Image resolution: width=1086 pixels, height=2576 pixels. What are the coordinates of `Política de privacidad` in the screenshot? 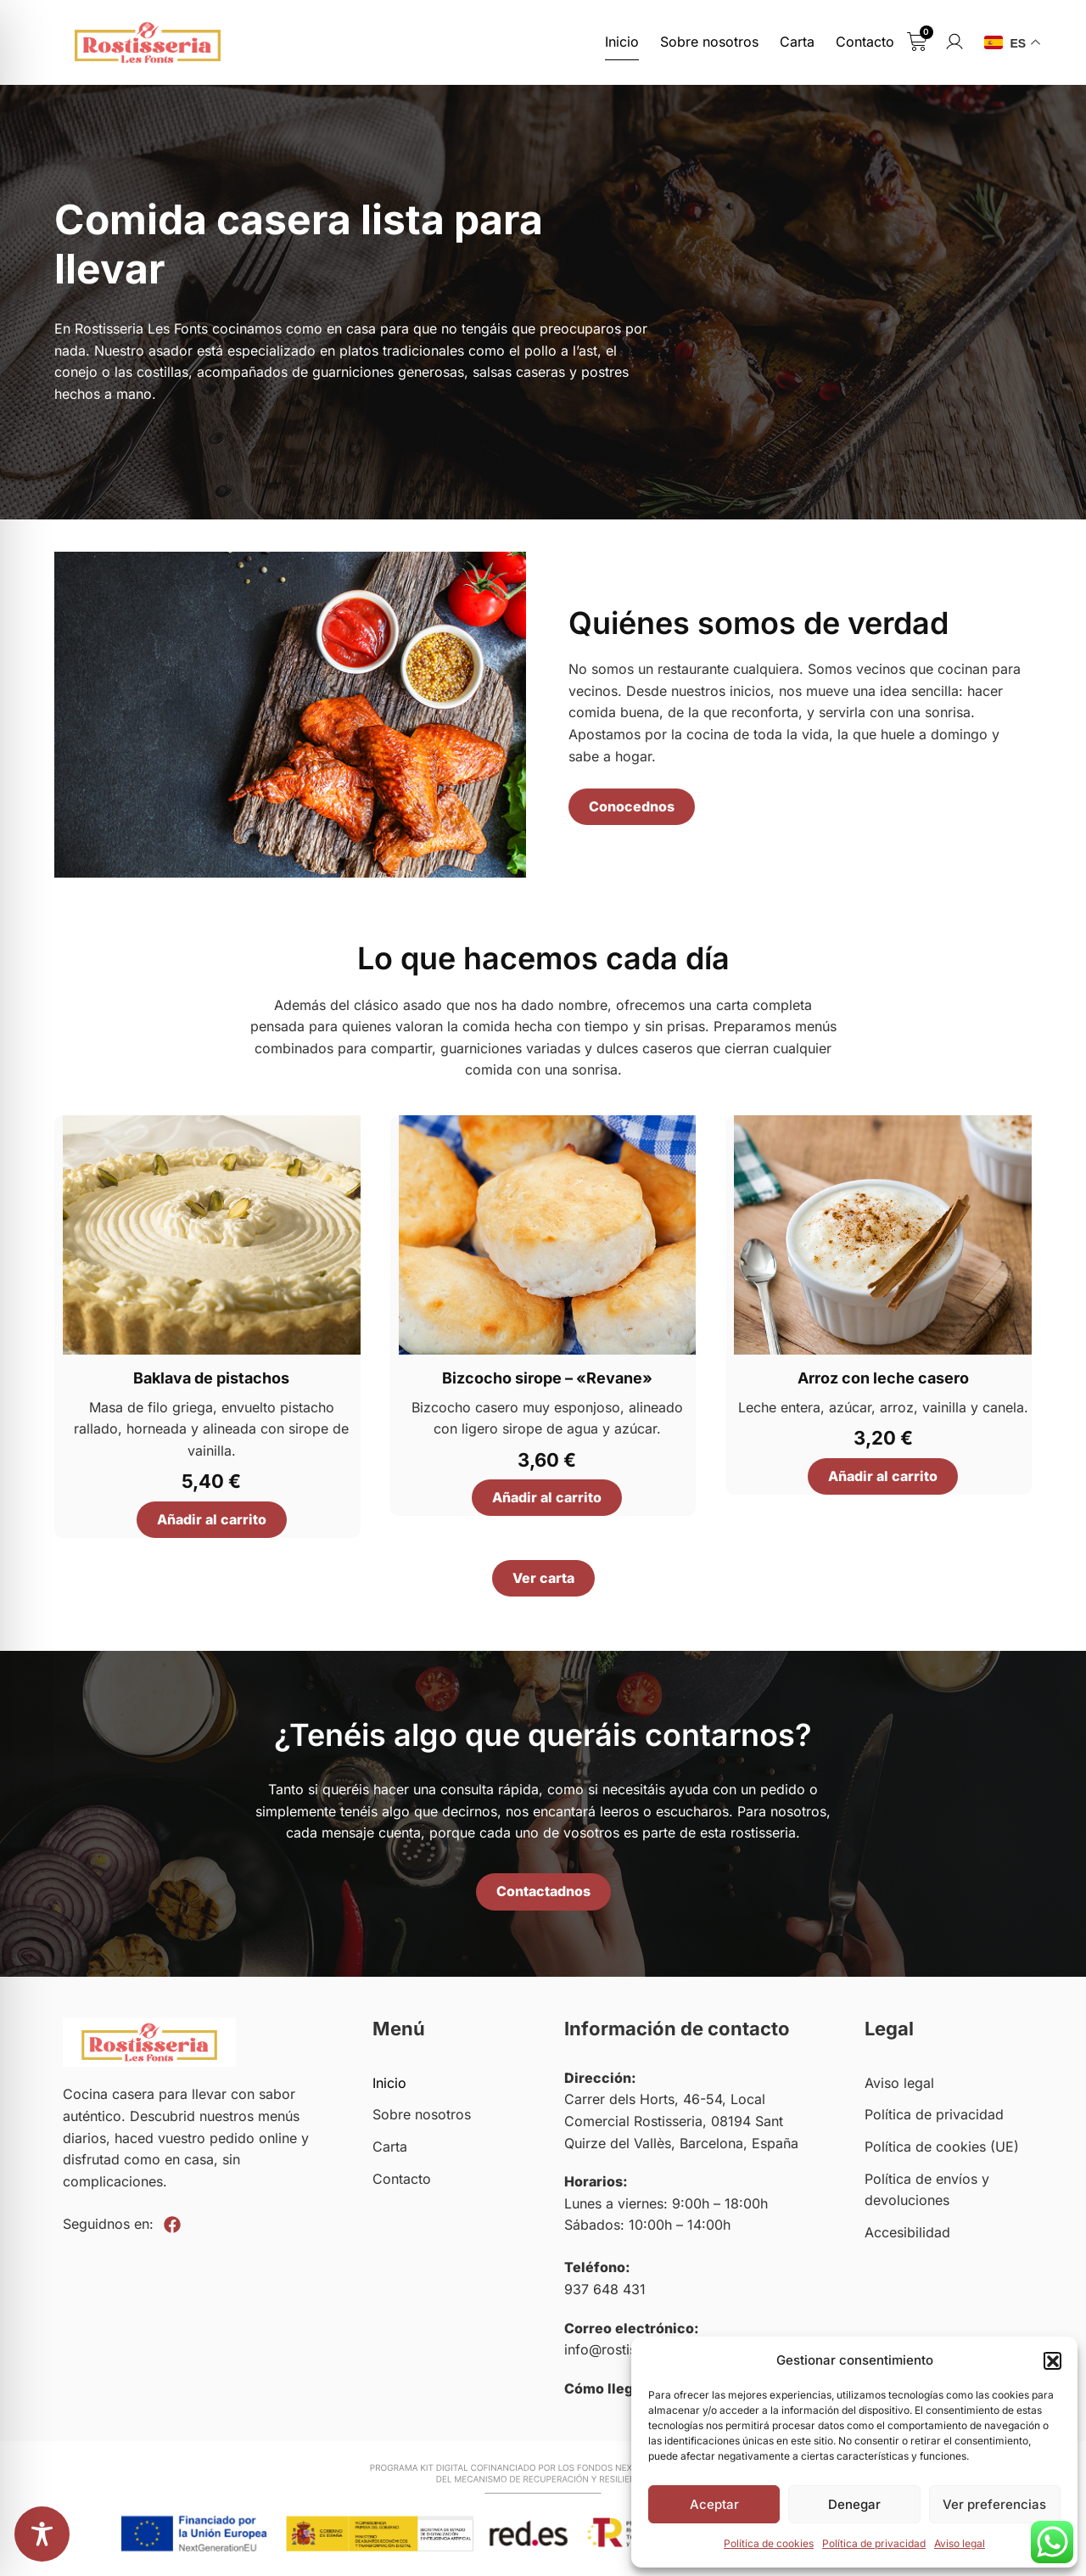 It's located at (874, 2543).